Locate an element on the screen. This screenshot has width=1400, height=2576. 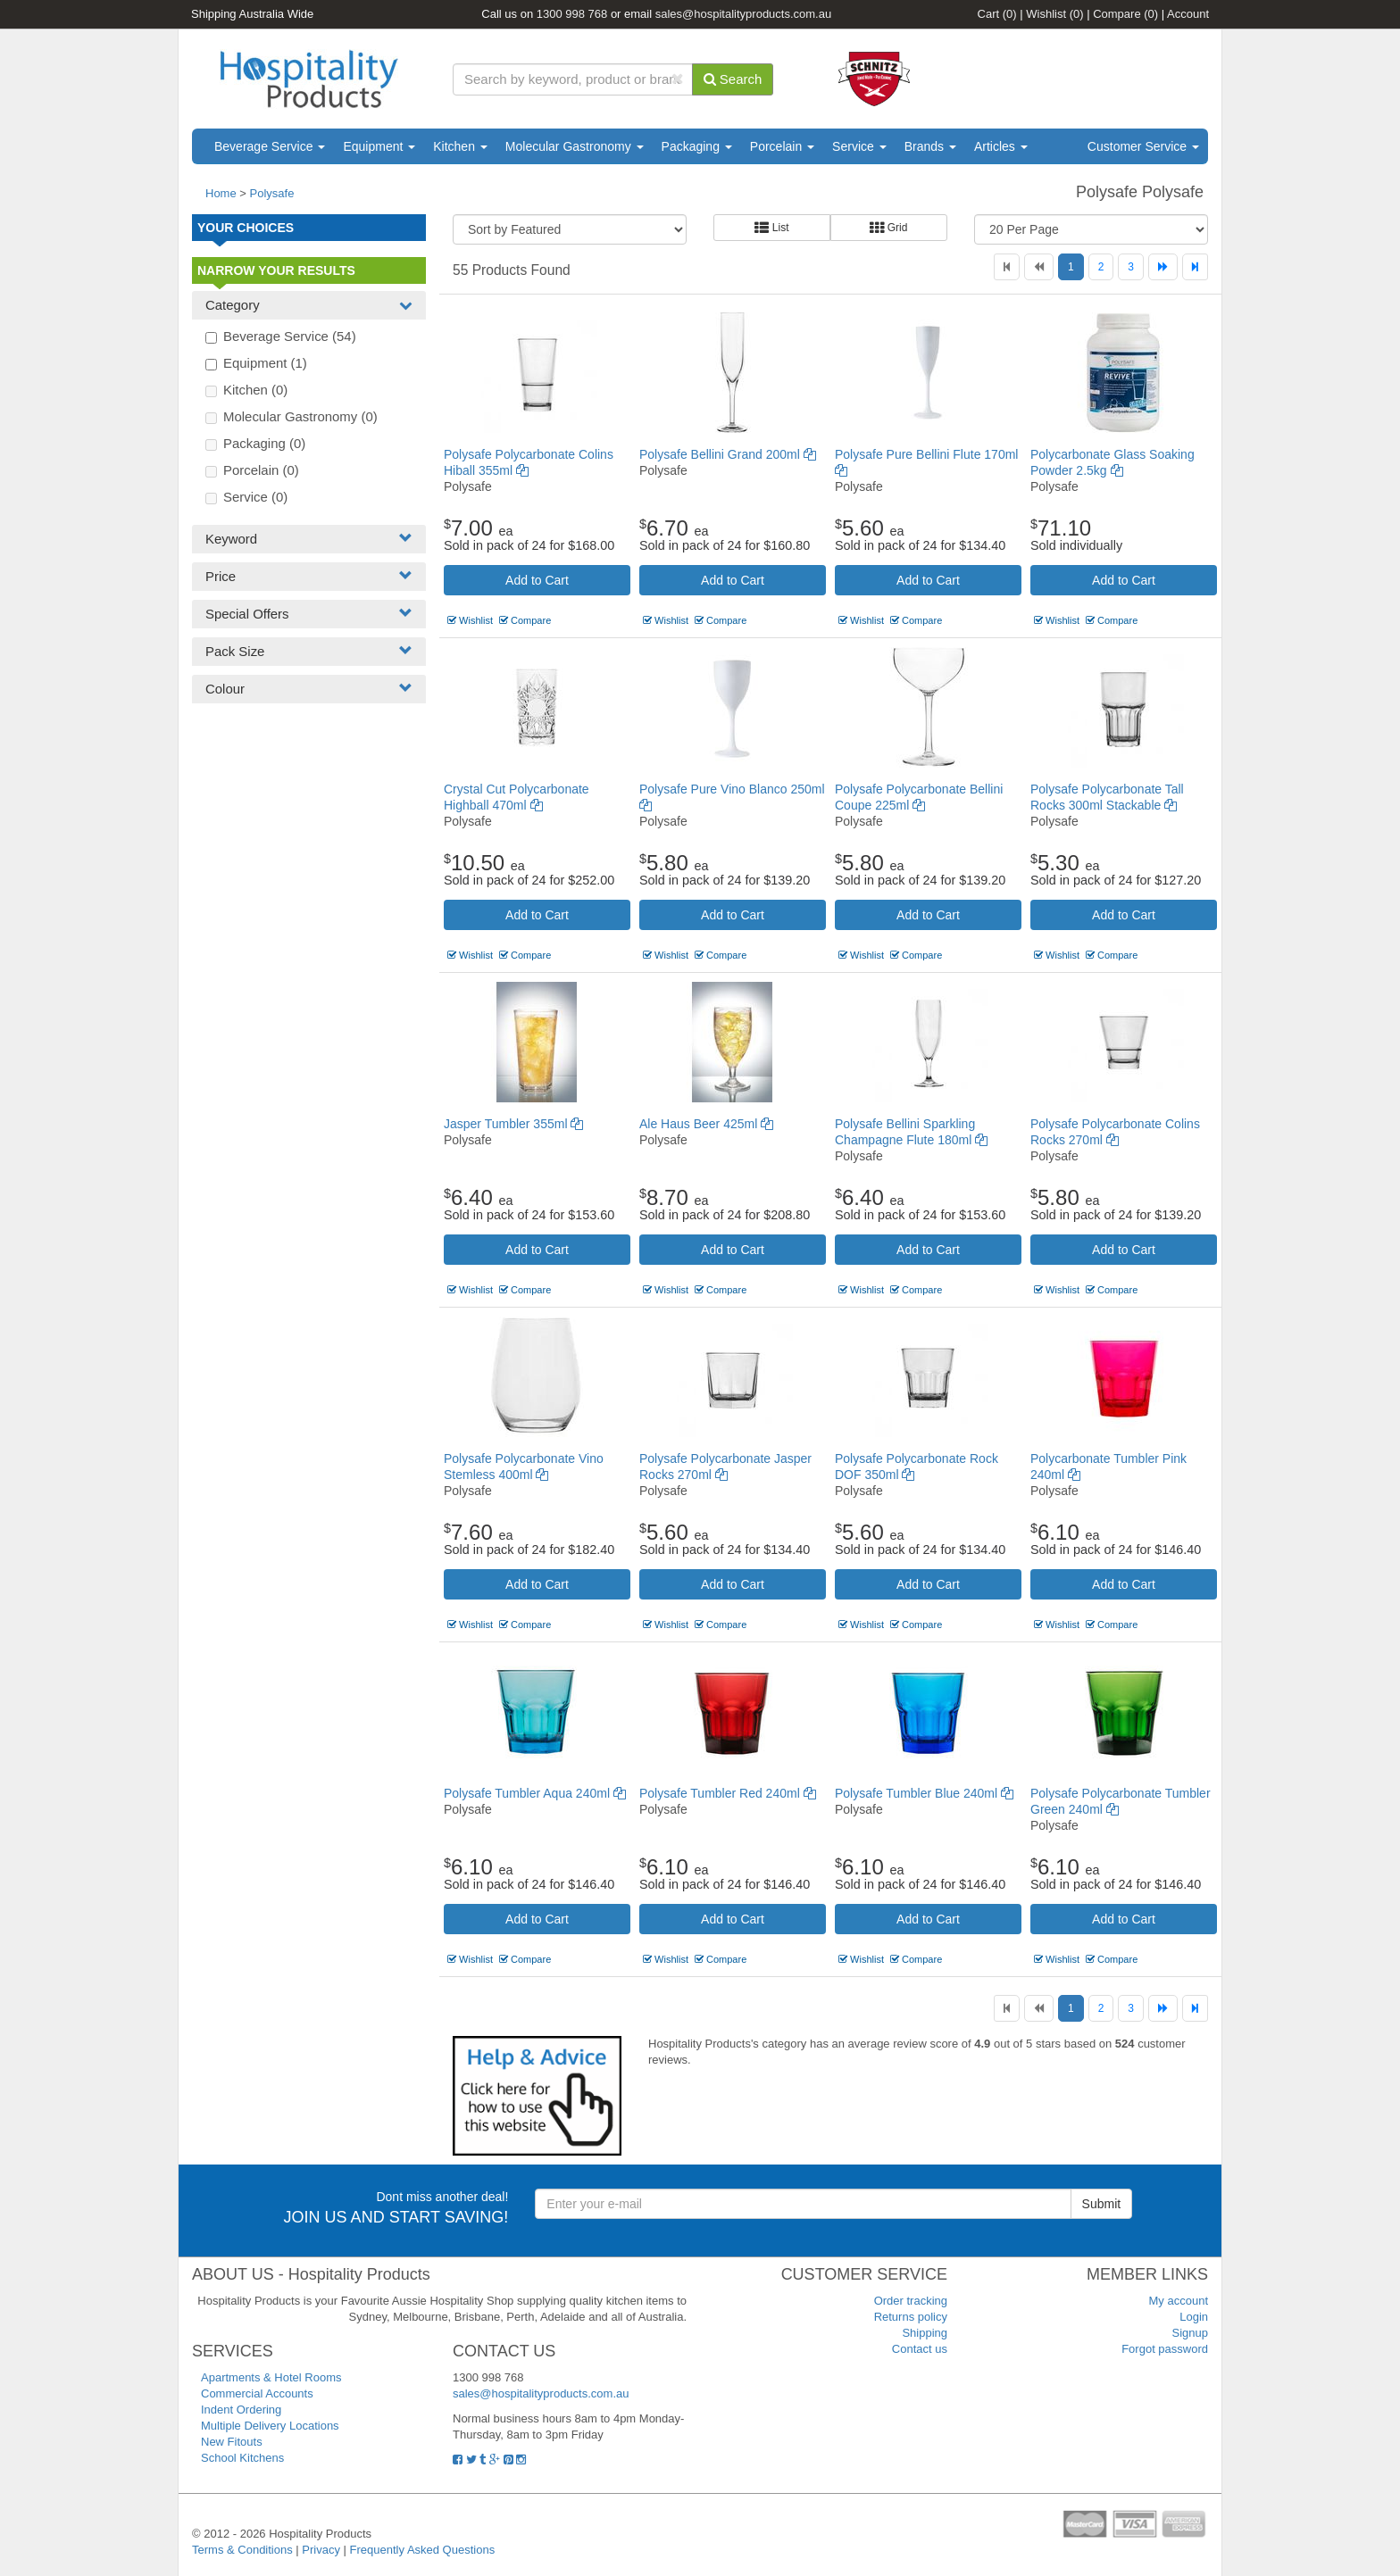
Frequently Asked Questions is located at coordinates (423, 2549).